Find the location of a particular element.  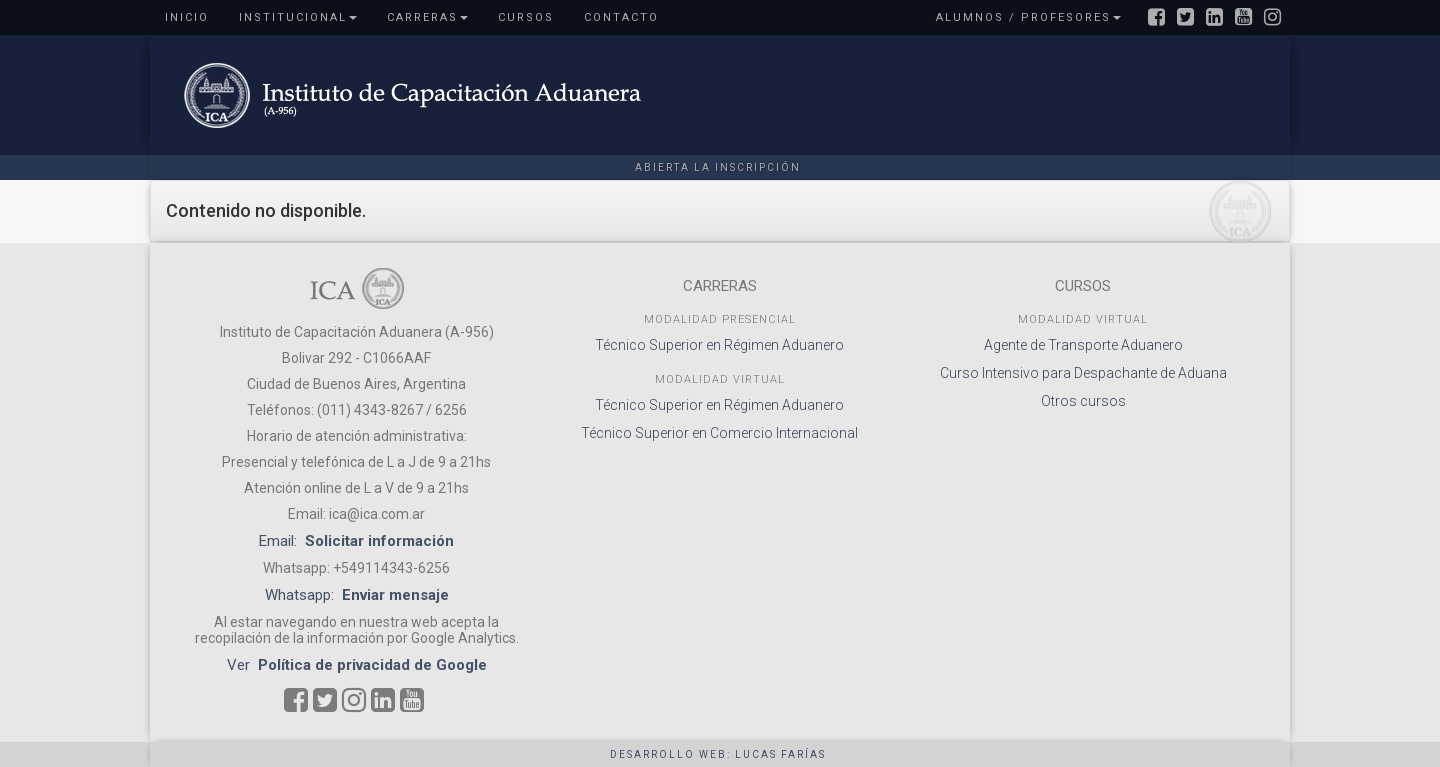

Contacto is located at coordinates (621, 17).